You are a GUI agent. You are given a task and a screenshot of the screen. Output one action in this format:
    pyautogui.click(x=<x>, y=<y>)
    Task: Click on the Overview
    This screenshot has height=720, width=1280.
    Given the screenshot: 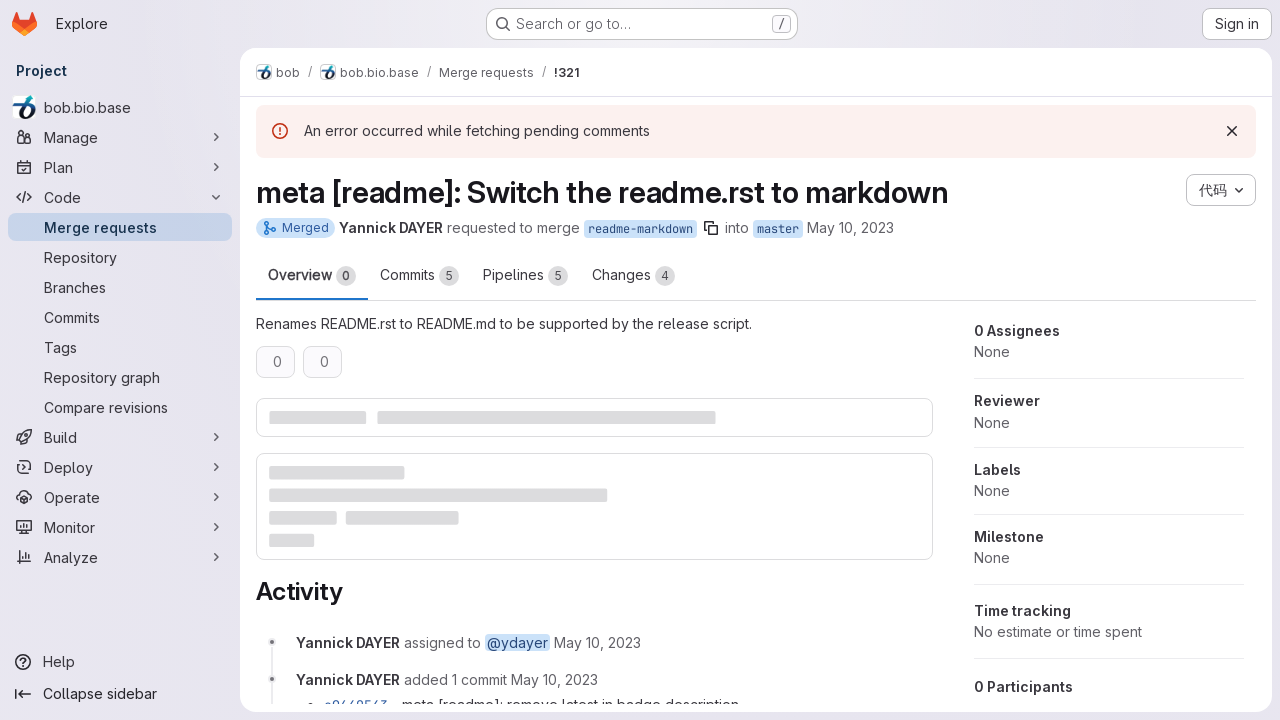 What is the action you would take?
    pyautogui.click(x=312, y=276)
    